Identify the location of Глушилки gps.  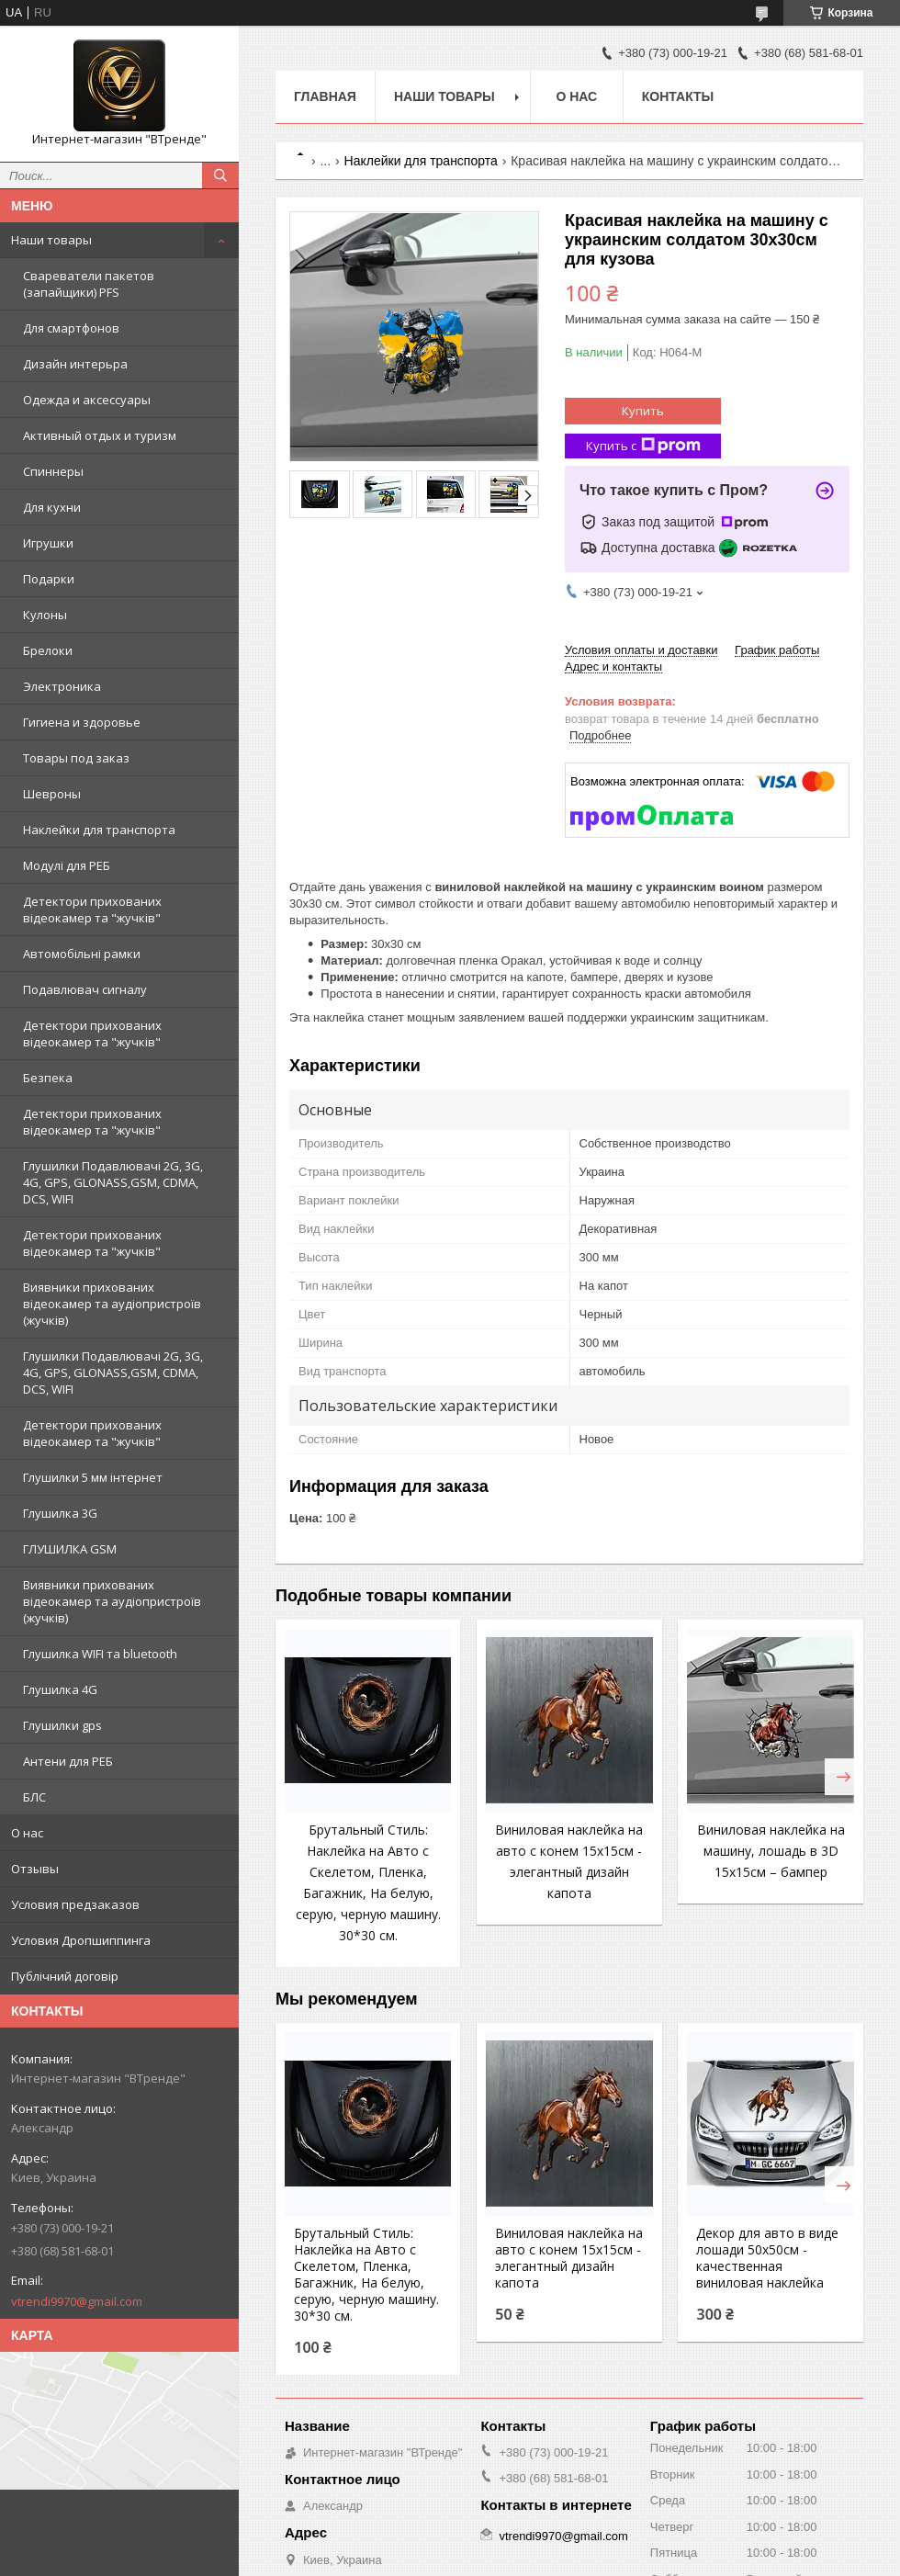
(62, 1725).